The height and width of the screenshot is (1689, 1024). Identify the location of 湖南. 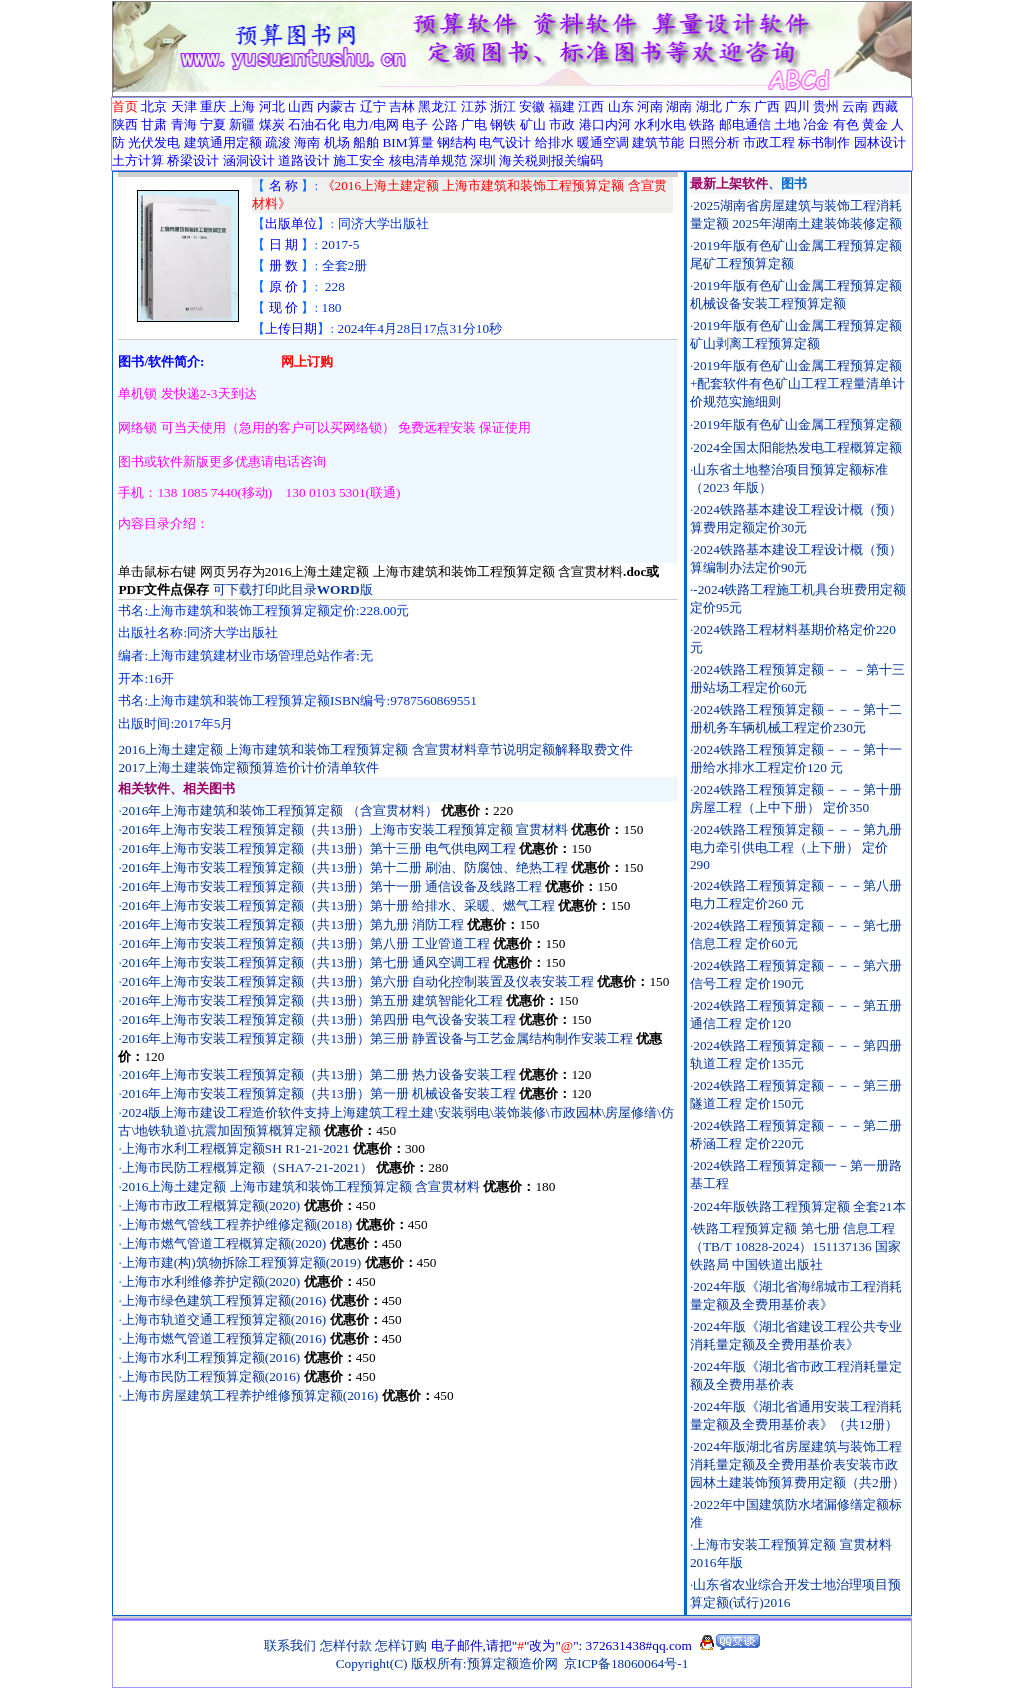
(679, 106).